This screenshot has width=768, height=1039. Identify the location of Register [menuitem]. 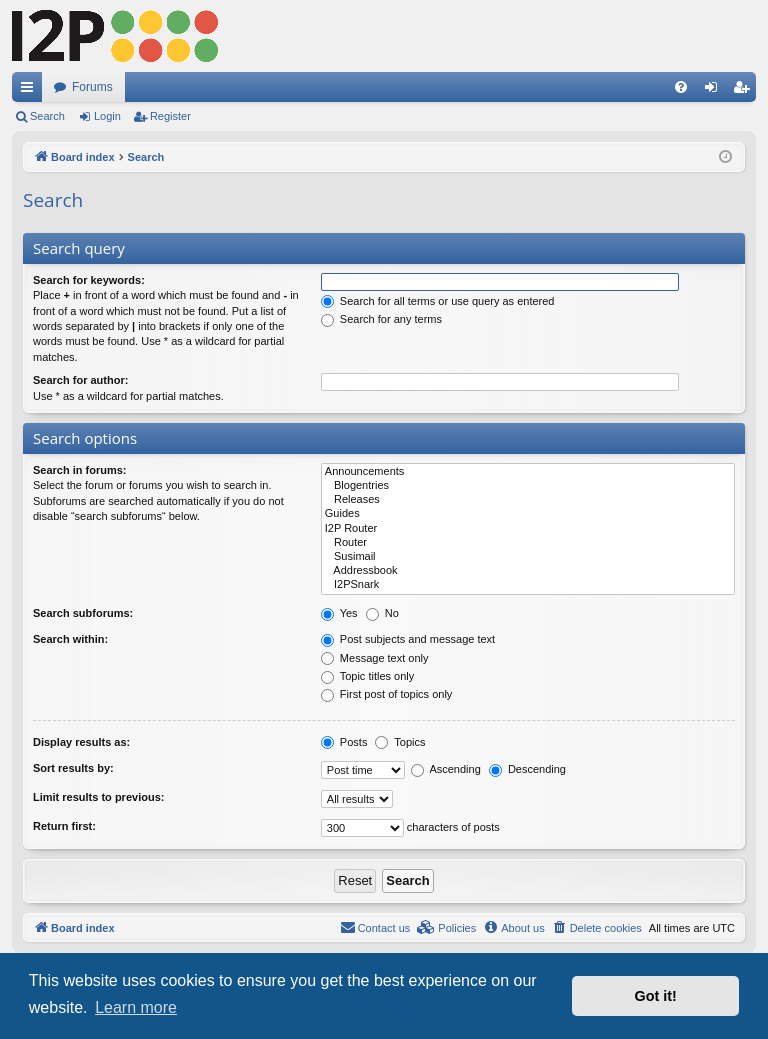
(745, 91).